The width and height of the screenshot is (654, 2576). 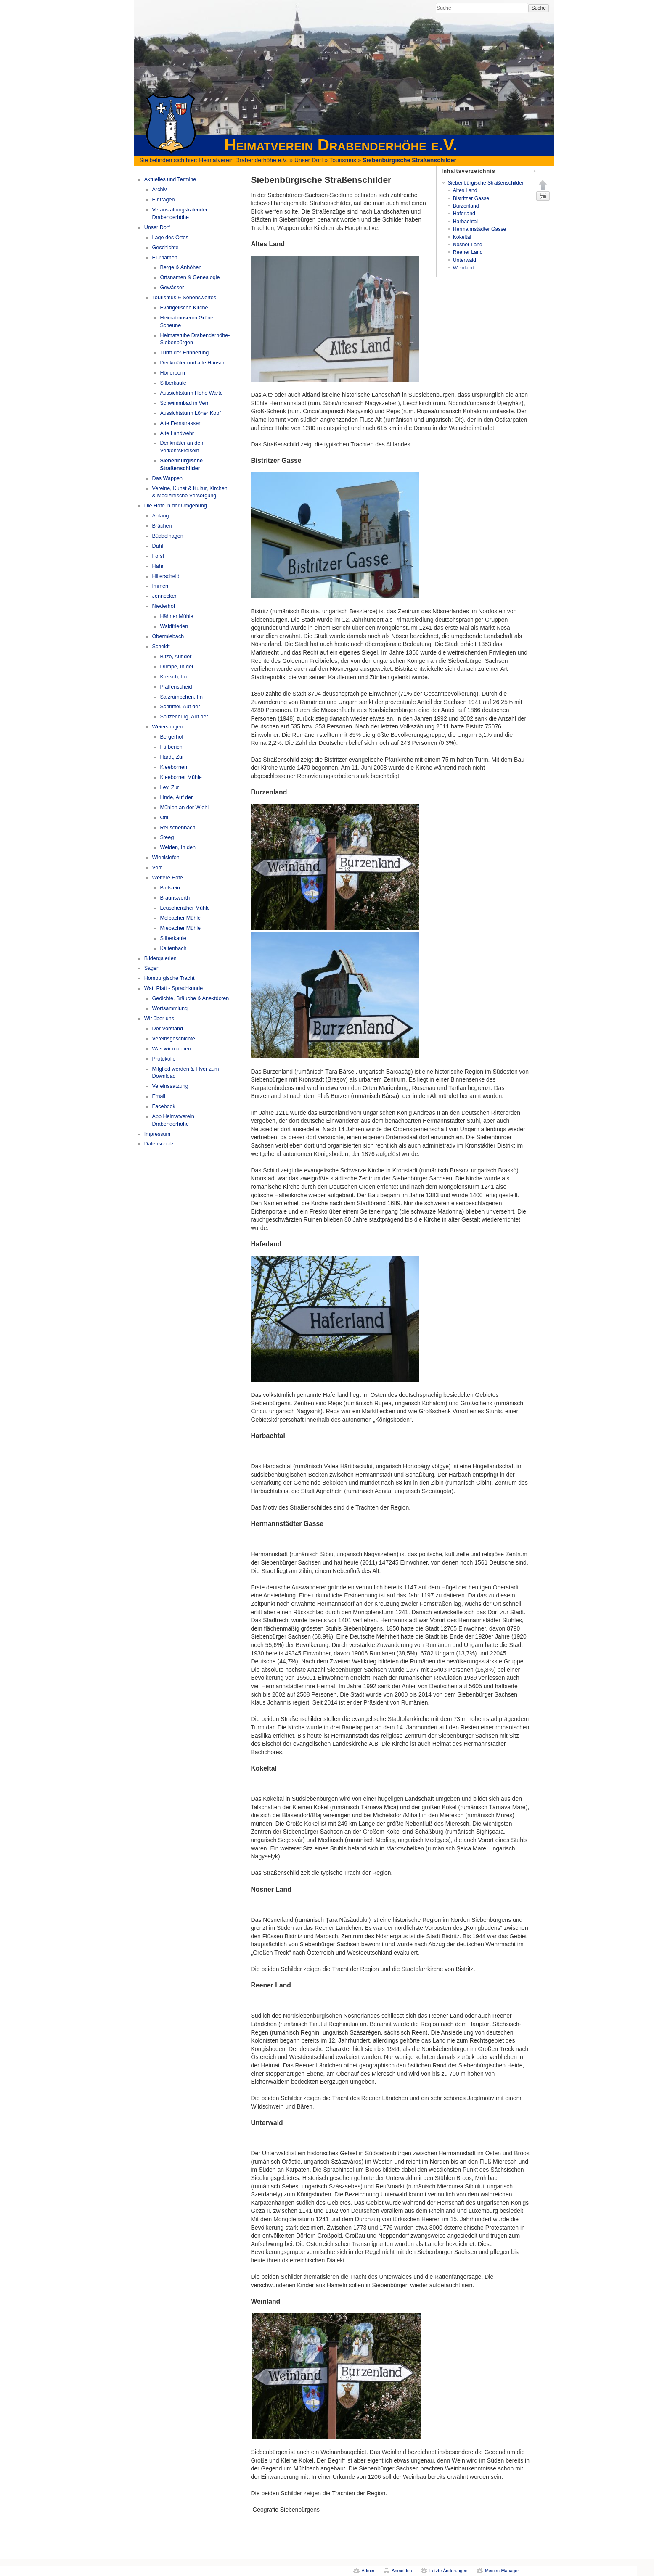 I want to click on Lage des Ortes, so click(x=170, y=237).